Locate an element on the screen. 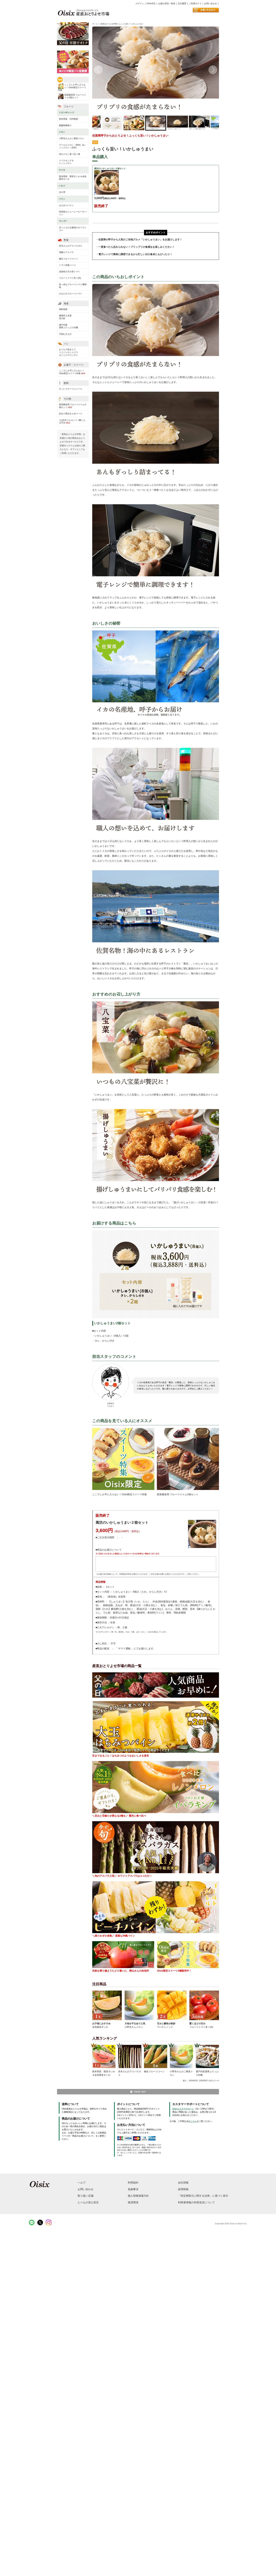 The height and width of the screenshot is (2576, 276). 極生フルーツコーン is located at coordinates (68, 259).